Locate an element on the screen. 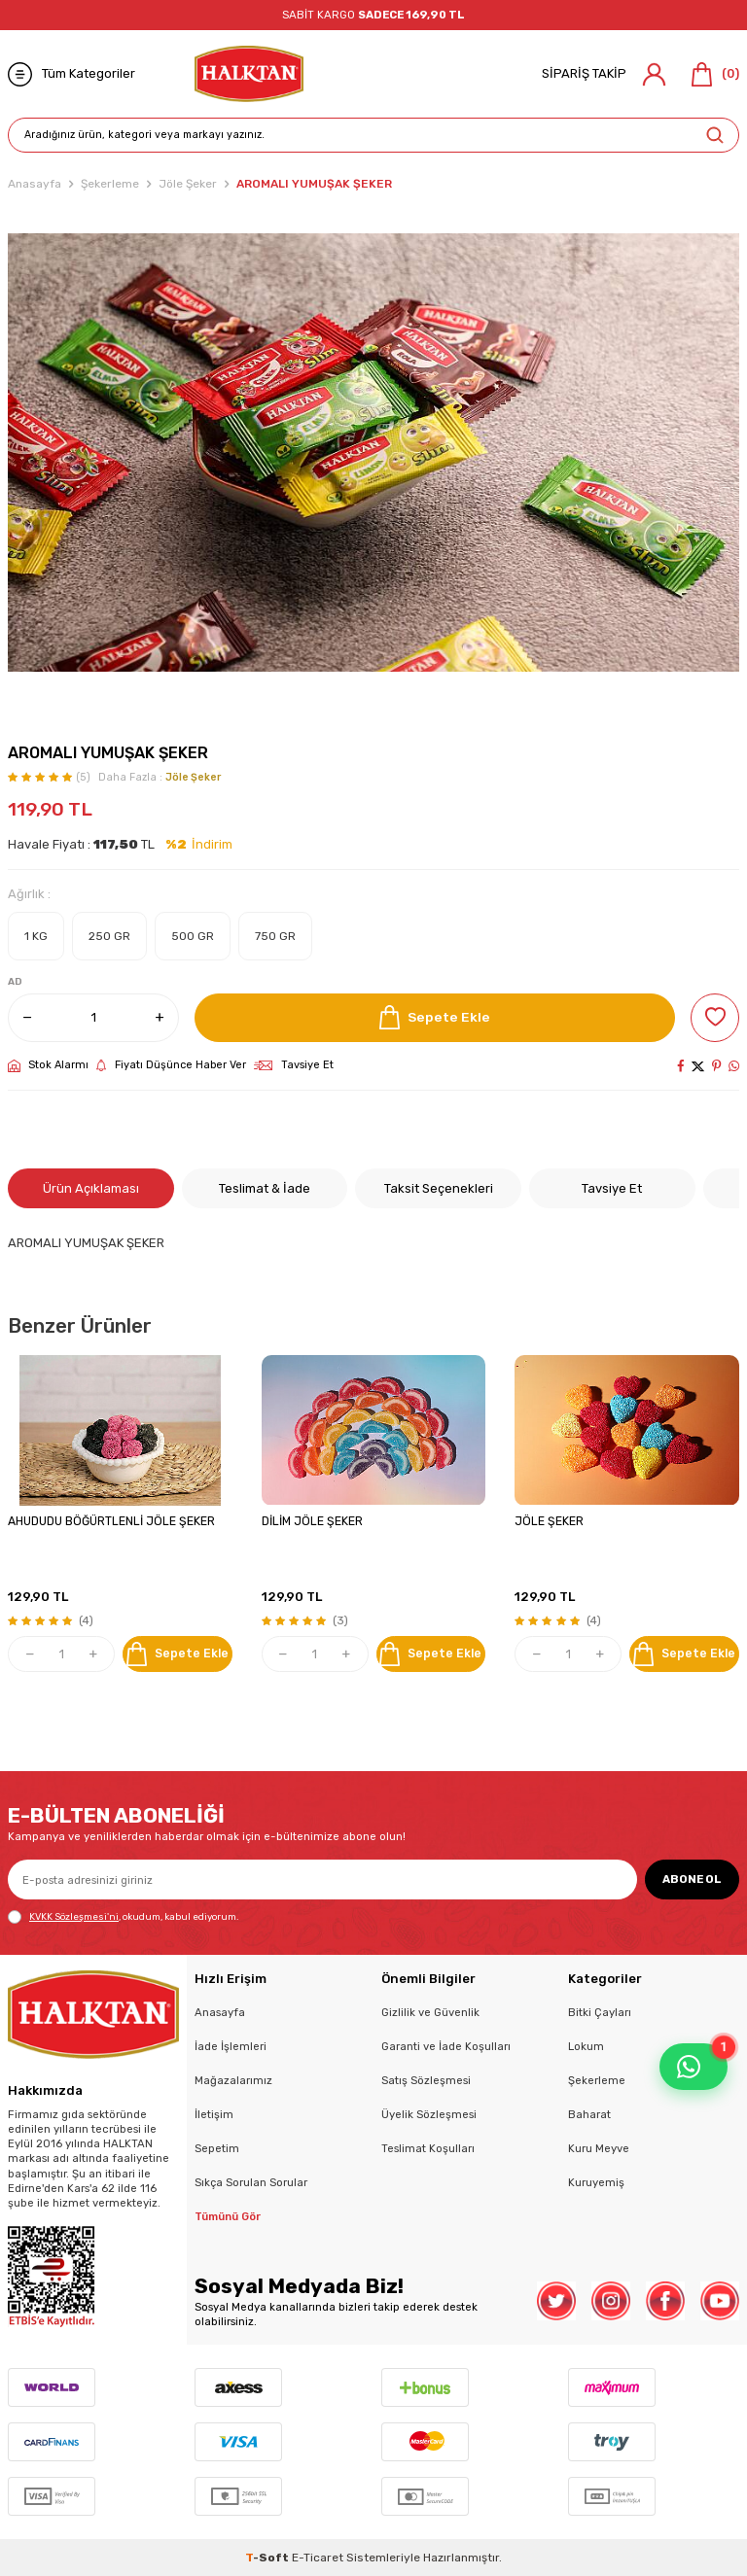 Image resolution: width=747 pixels, height=2576 pixels. Kuru Meyve is located at coordinates (598, 2148).